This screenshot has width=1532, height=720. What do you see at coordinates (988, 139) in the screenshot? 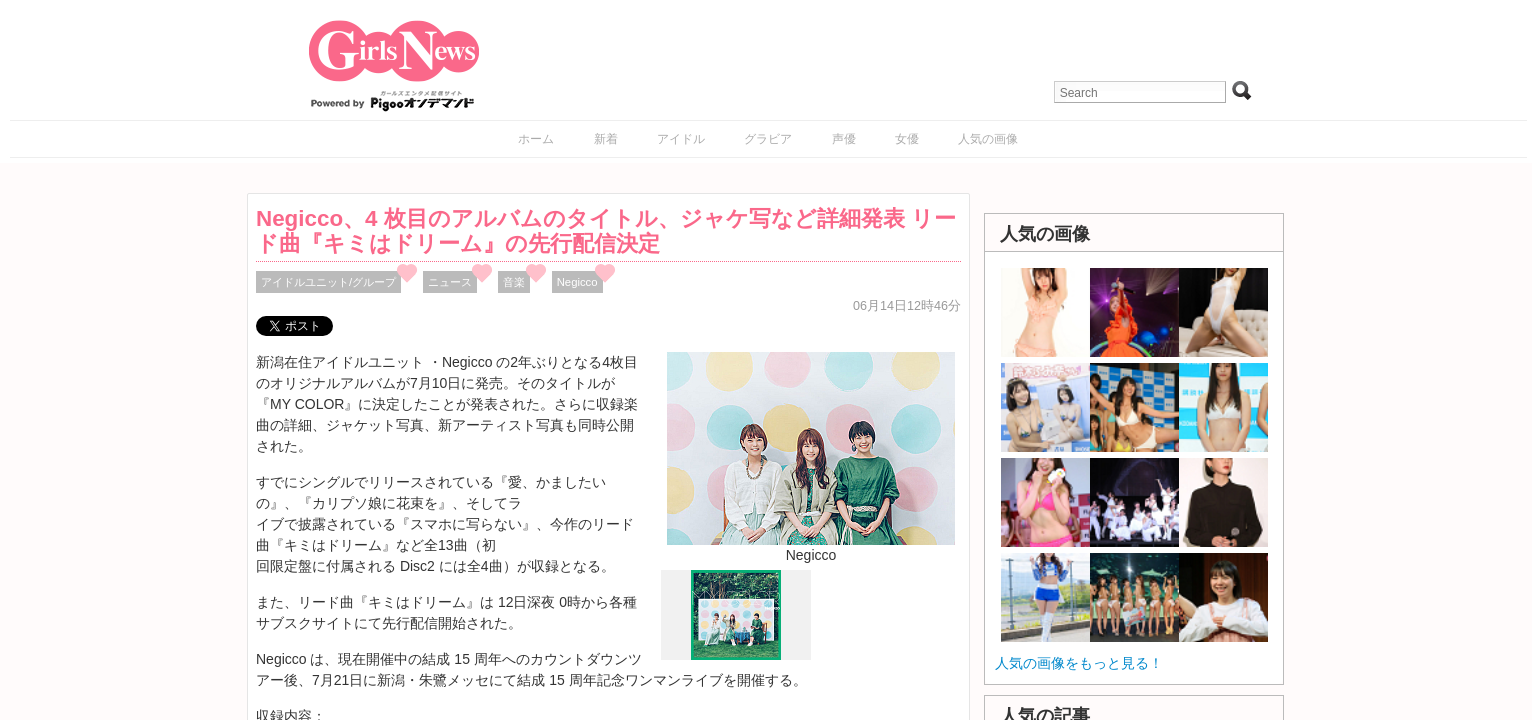
I see `人気の画像` at bounding box center [988, 139].